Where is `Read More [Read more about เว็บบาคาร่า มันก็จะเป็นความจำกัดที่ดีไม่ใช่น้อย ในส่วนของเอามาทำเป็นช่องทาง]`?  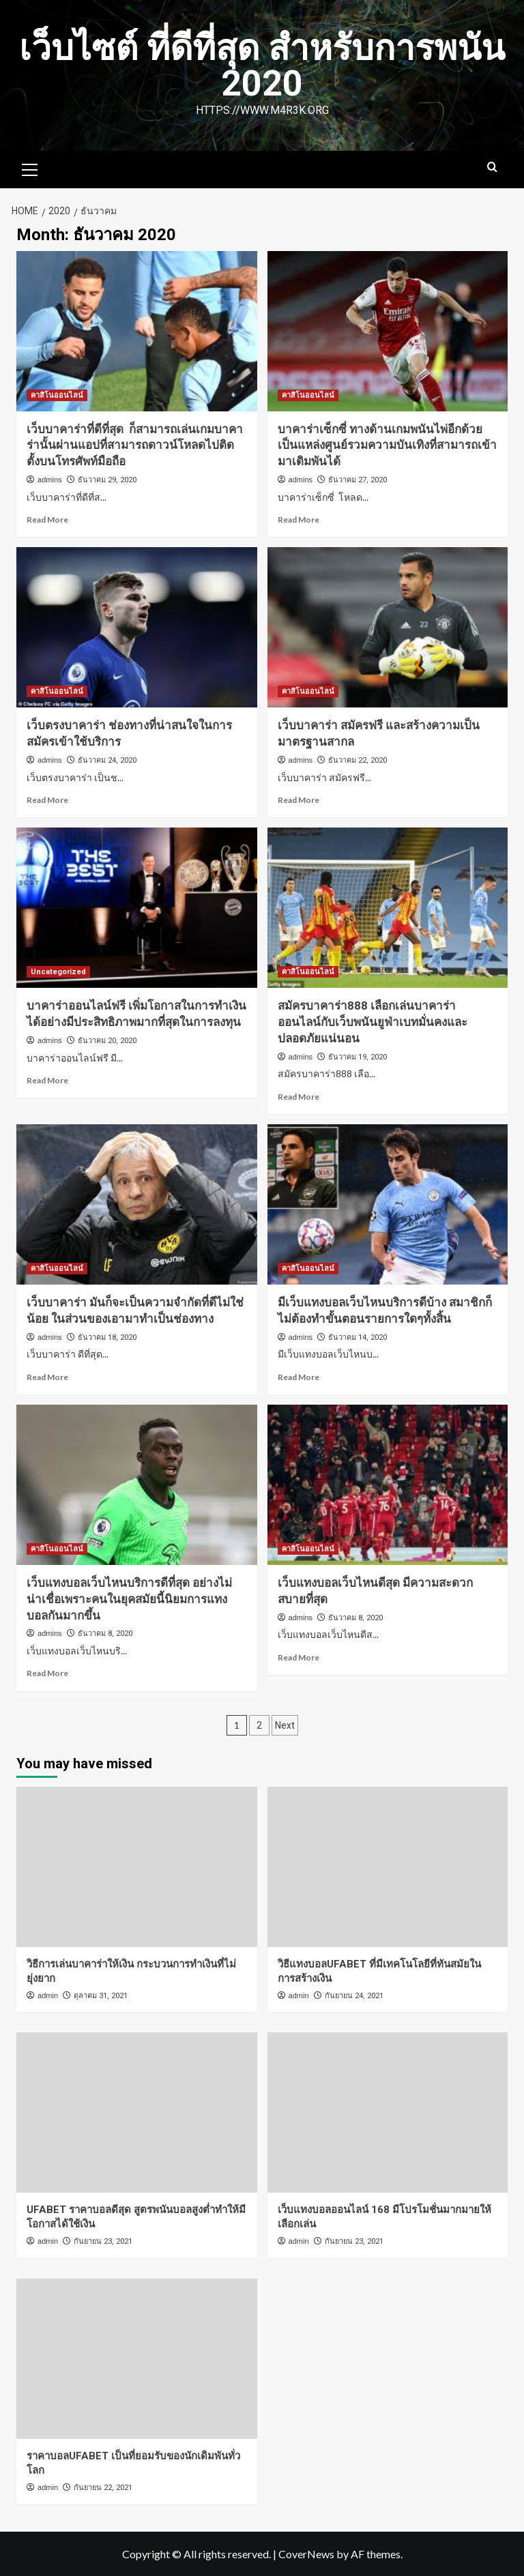
Read More [Read more about เว็บบาคาร่า มันก็จะเป็นความจำกัดที่ดีไม่ใช่น้อย ในส่วนของเอามาทำเป็นช่องทาง] is located at coordinates (47, 1377).